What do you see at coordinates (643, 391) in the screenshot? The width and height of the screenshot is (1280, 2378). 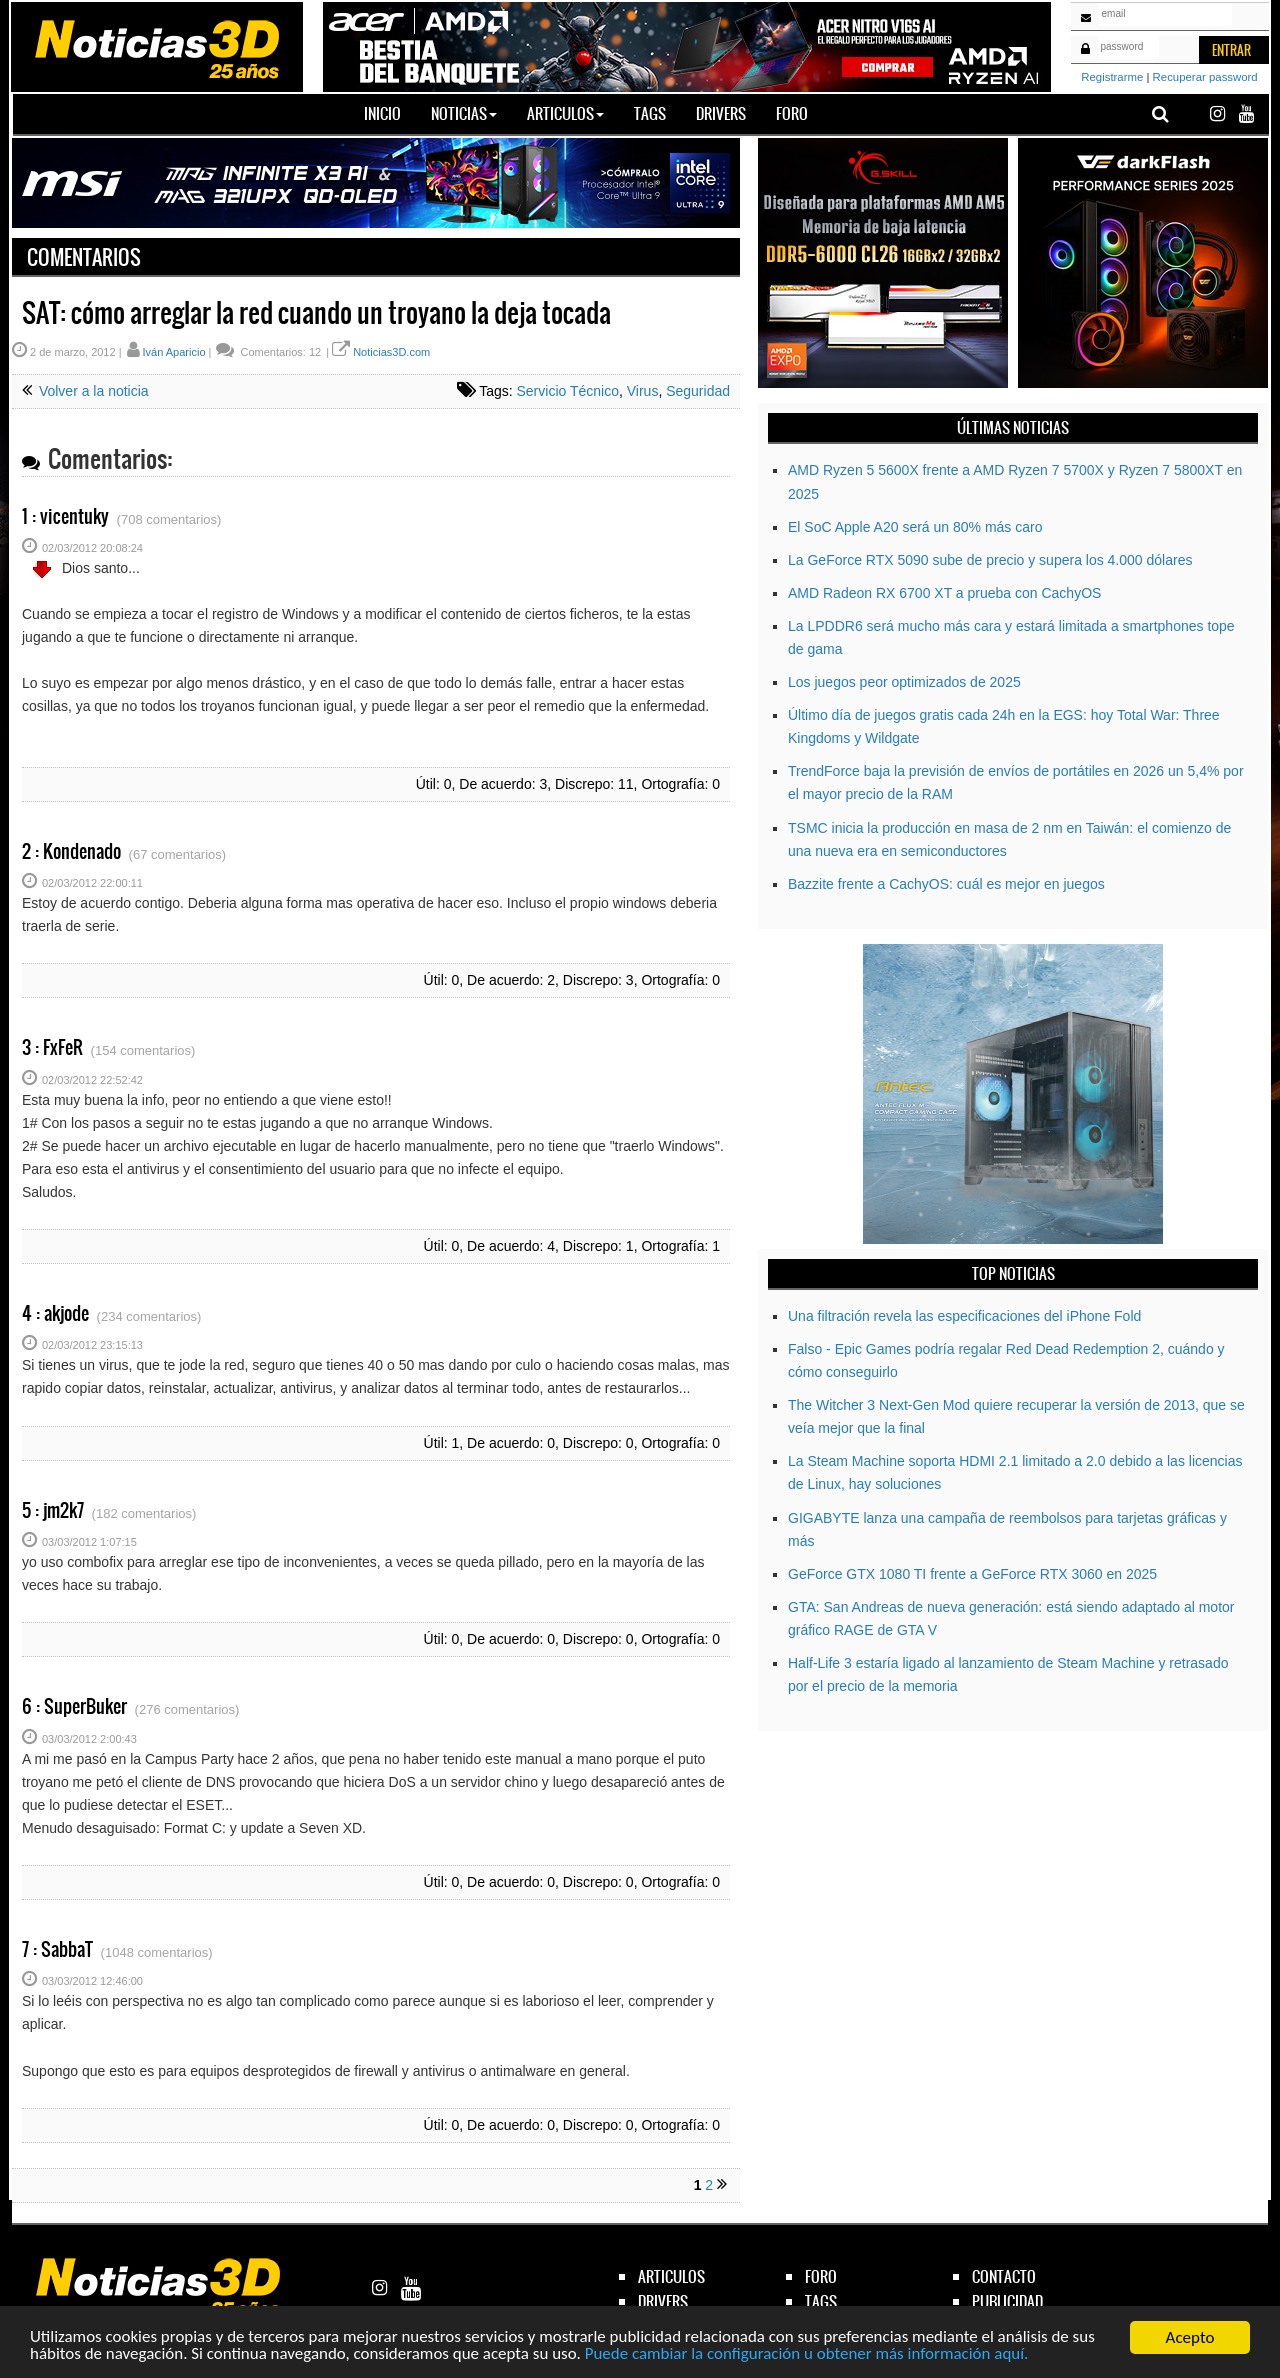 I see `Virus` at bounding box center [643, 391].